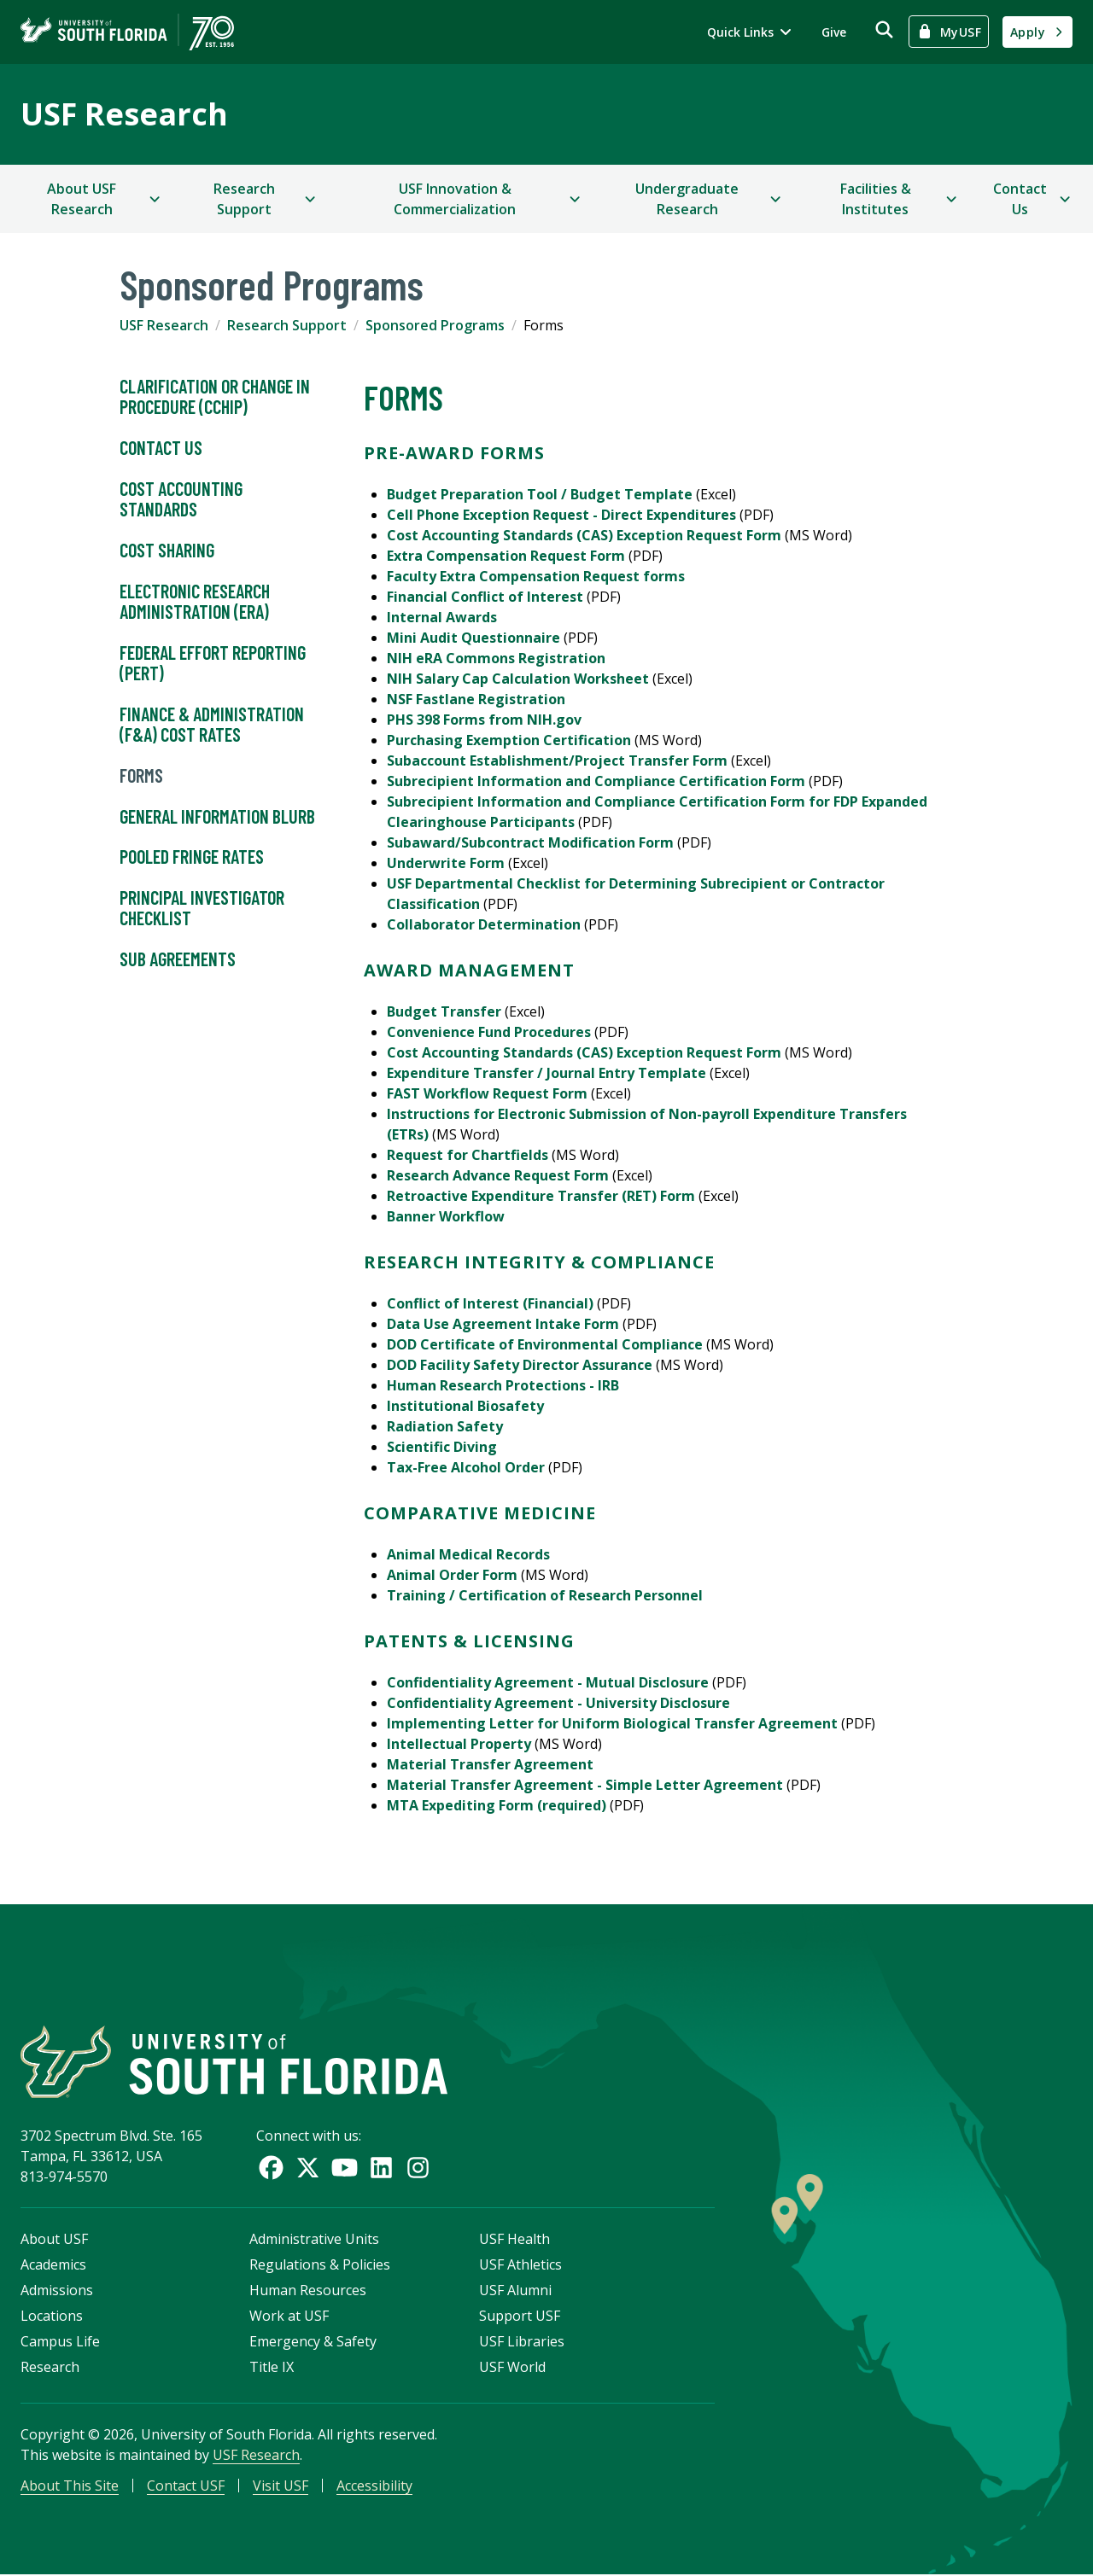 Image resolution: width=1093 pixels, height=2576 pixels. I want to click on MTA Expediting Form (required), so click(496, 1805).